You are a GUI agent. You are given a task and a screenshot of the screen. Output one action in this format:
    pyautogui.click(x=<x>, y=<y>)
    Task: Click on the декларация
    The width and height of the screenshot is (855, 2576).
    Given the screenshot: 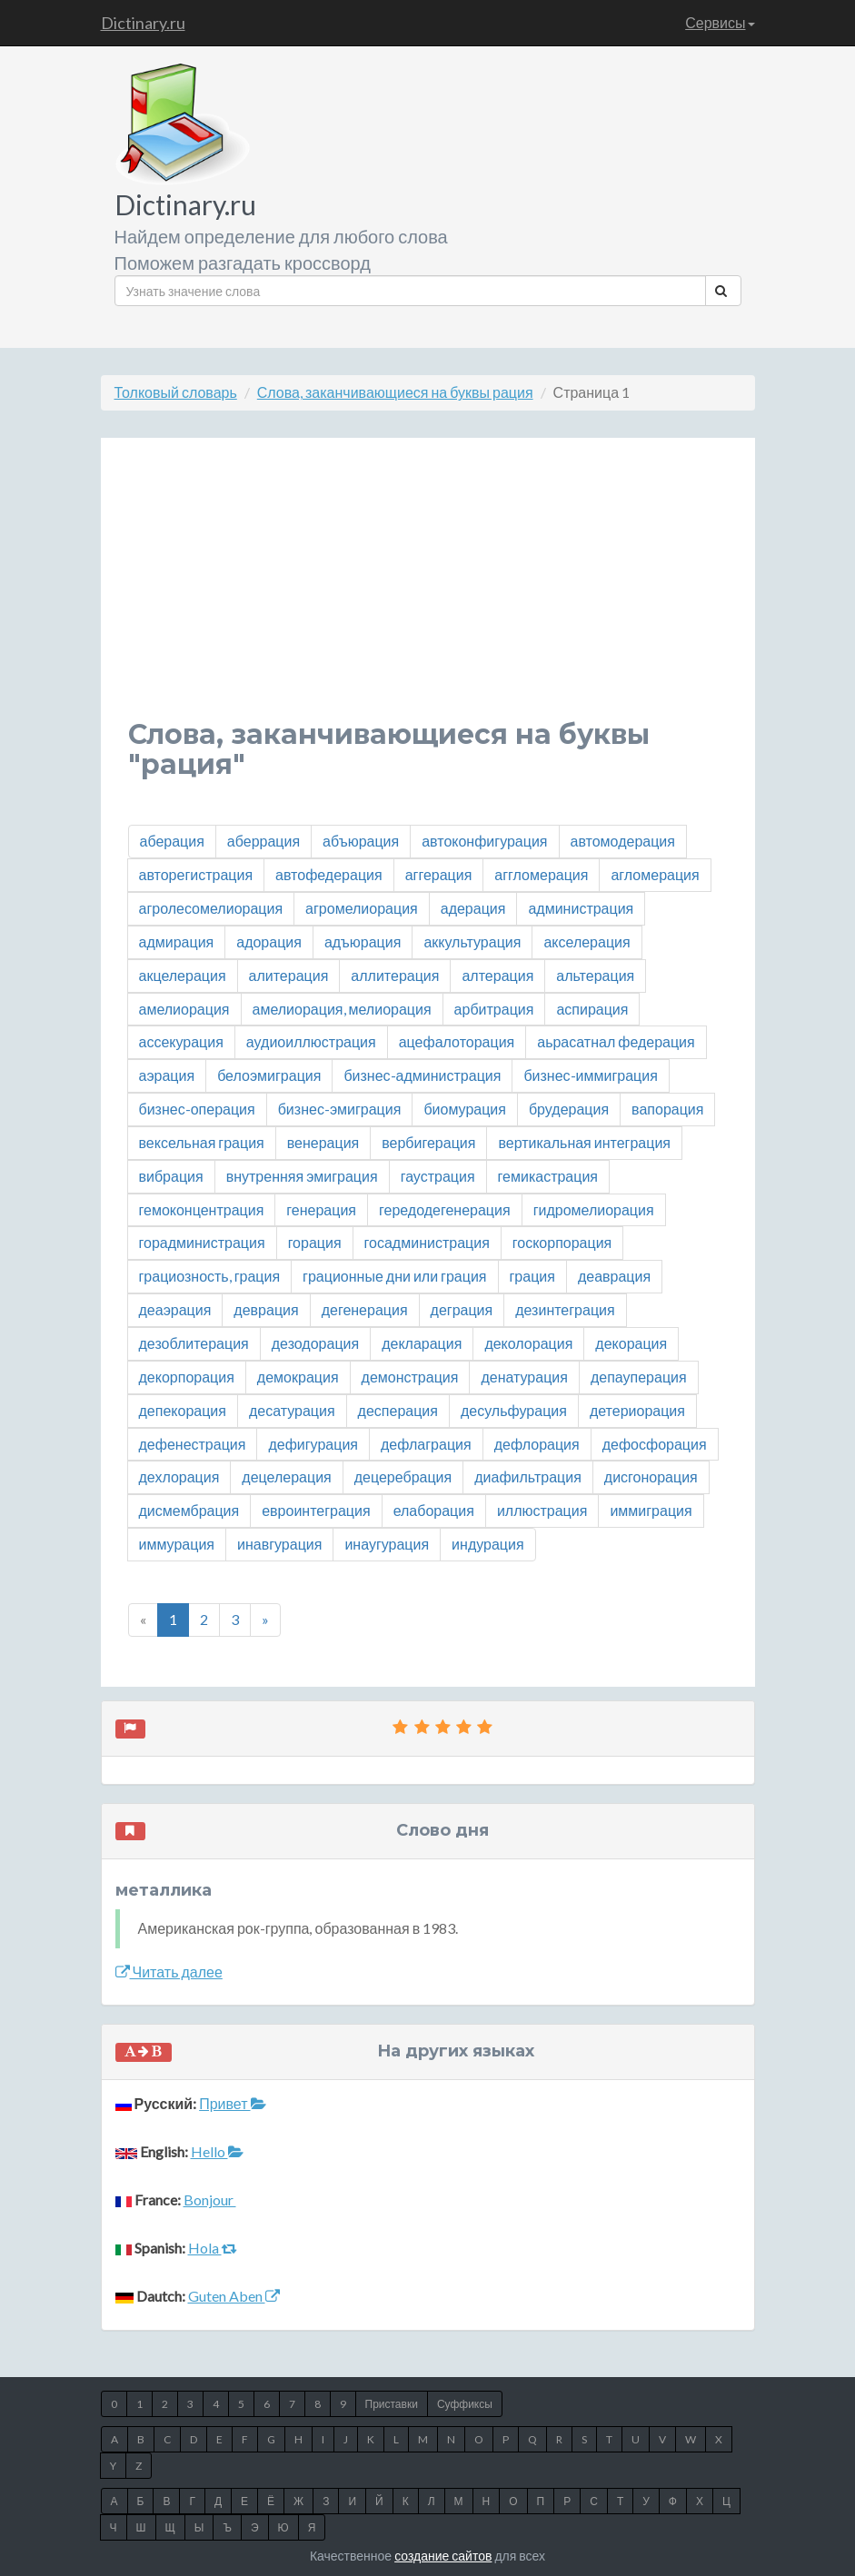 What is the action you would take?
    pyautogui.click(x=422, y=1343)
    